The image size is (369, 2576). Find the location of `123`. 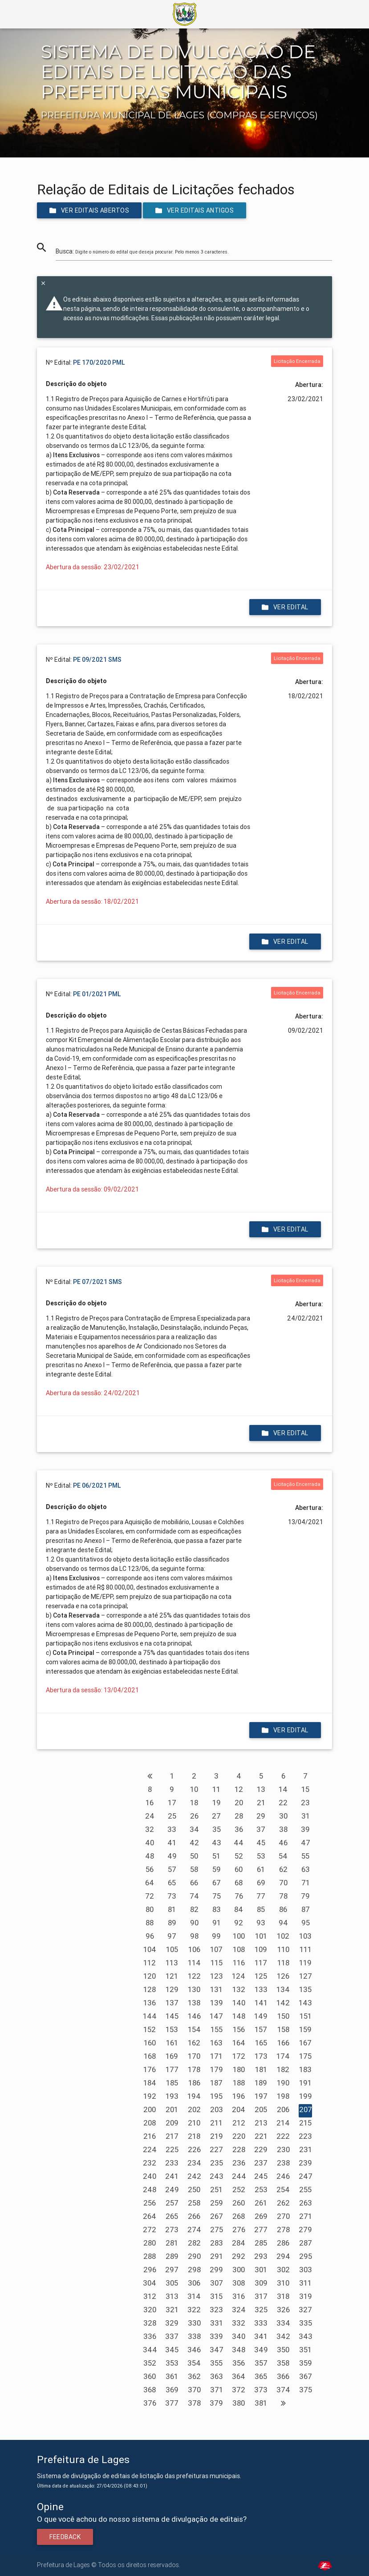

123 is located at coordinates (216, 1976).